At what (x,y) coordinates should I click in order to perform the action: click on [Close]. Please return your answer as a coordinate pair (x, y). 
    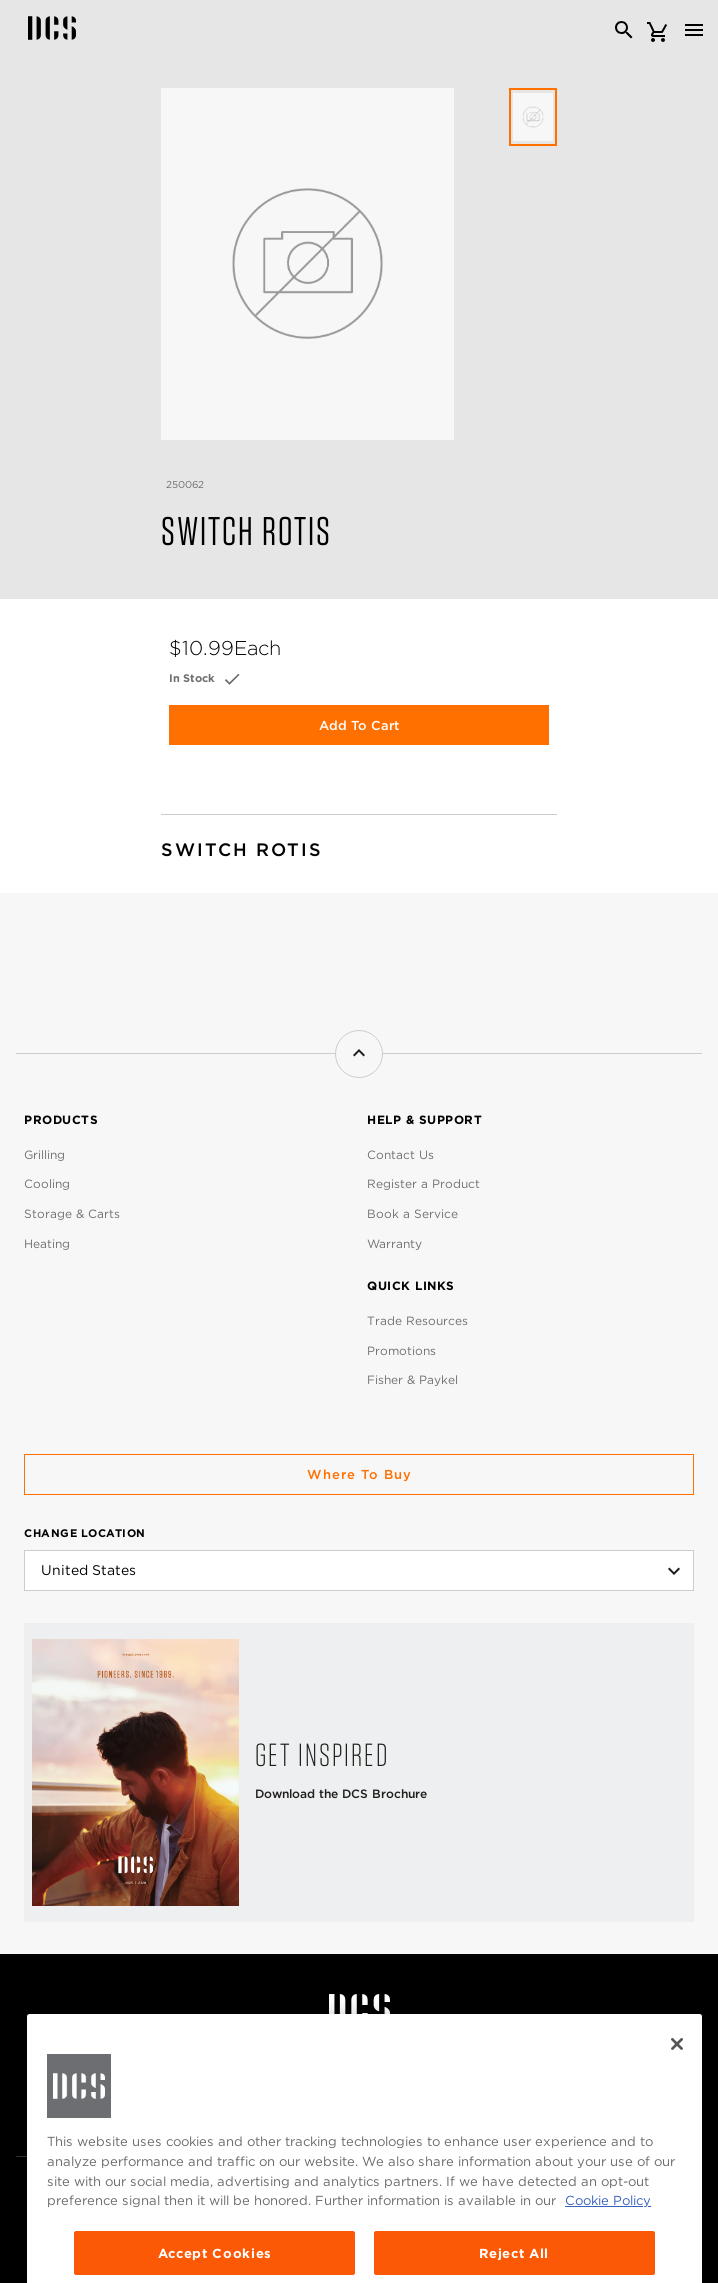
    Looking at the image, I should click on (677, 2110).